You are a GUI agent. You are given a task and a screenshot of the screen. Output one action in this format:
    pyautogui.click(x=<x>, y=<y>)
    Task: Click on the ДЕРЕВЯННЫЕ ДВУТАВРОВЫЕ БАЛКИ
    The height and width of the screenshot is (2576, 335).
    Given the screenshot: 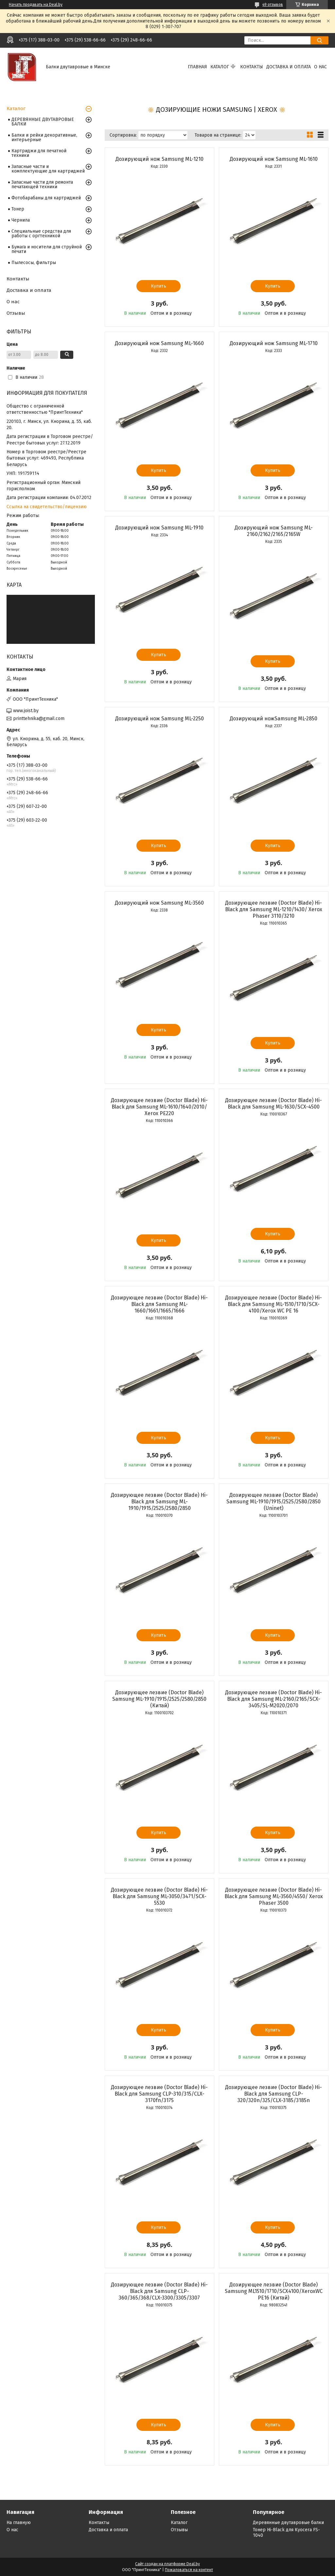 What is the action you would take?
    pyautogui.click(x=42, y=122)
    